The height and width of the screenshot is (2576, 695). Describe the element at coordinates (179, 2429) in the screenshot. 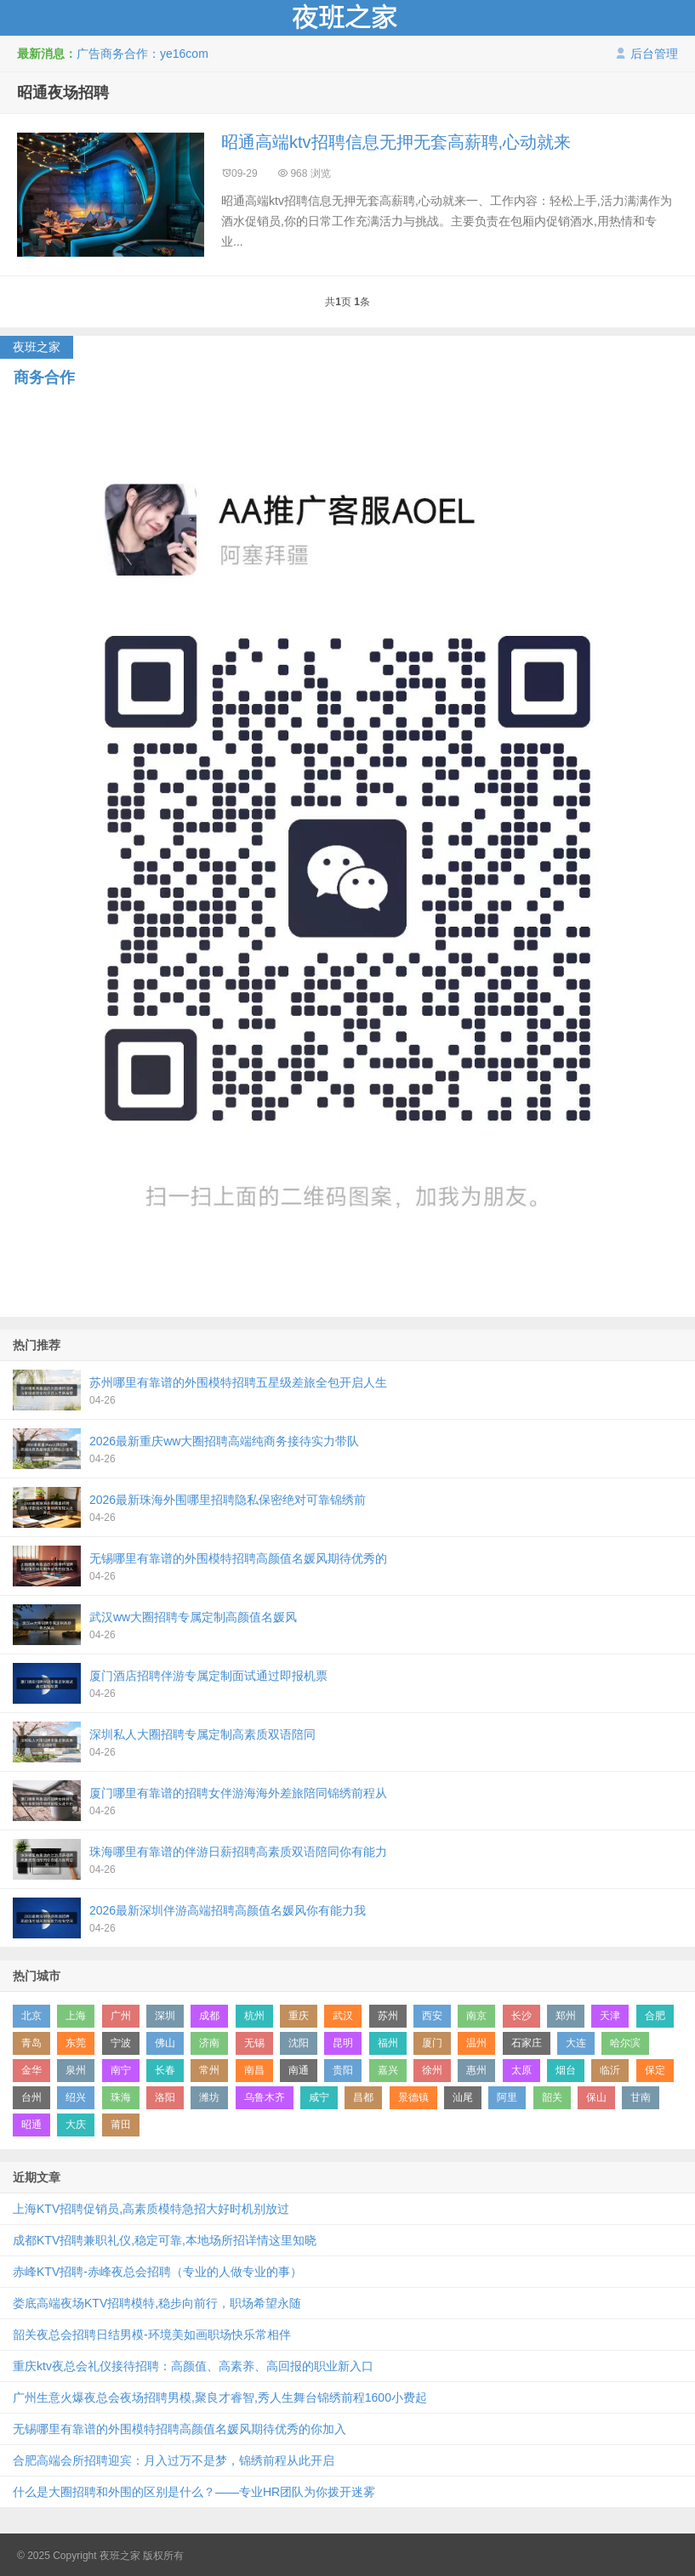

I see `无锡哪里有靠谱的外围模特招聘高颜值名媛风期待优秀的你加入` at that location.